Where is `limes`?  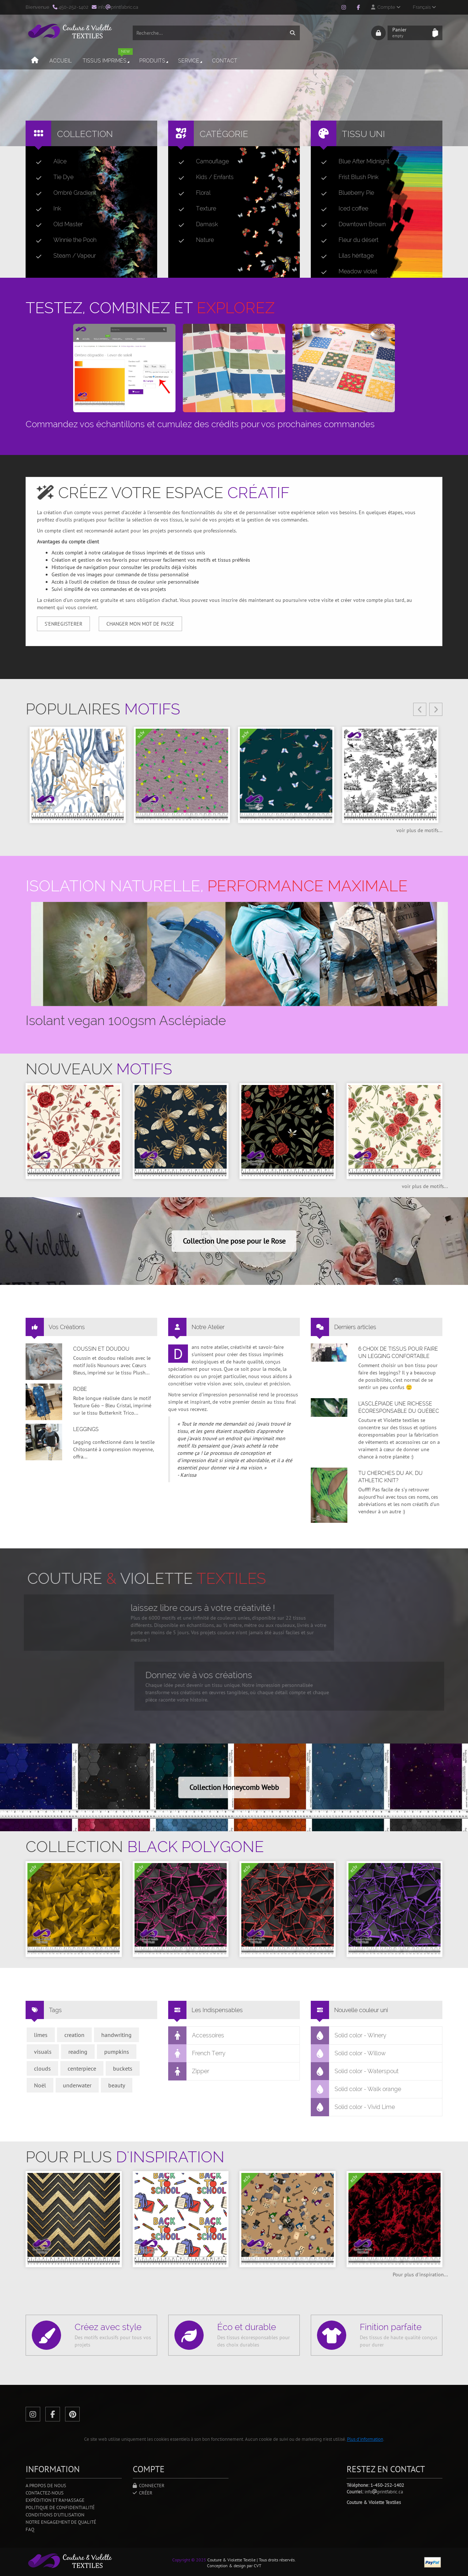
limes is located at coordinates (41, 2034).